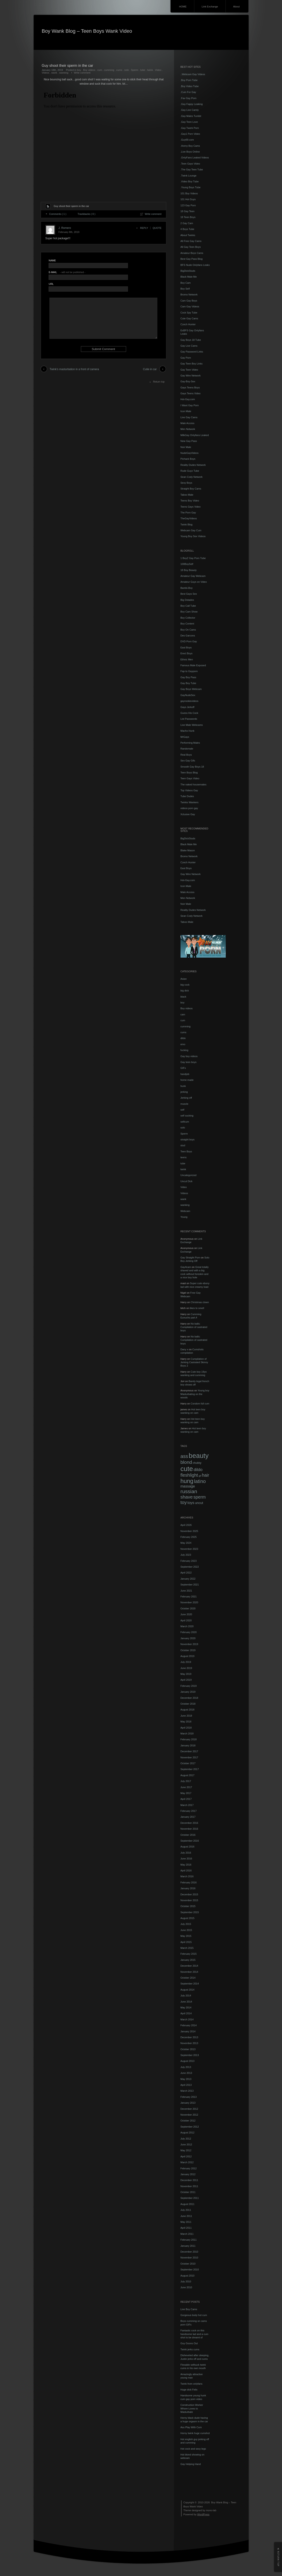 The height and width of the screenshot is (2576, 282). Describe the element at coordinates (183, 1086) in the screenshot. I see `hunk` at that location.